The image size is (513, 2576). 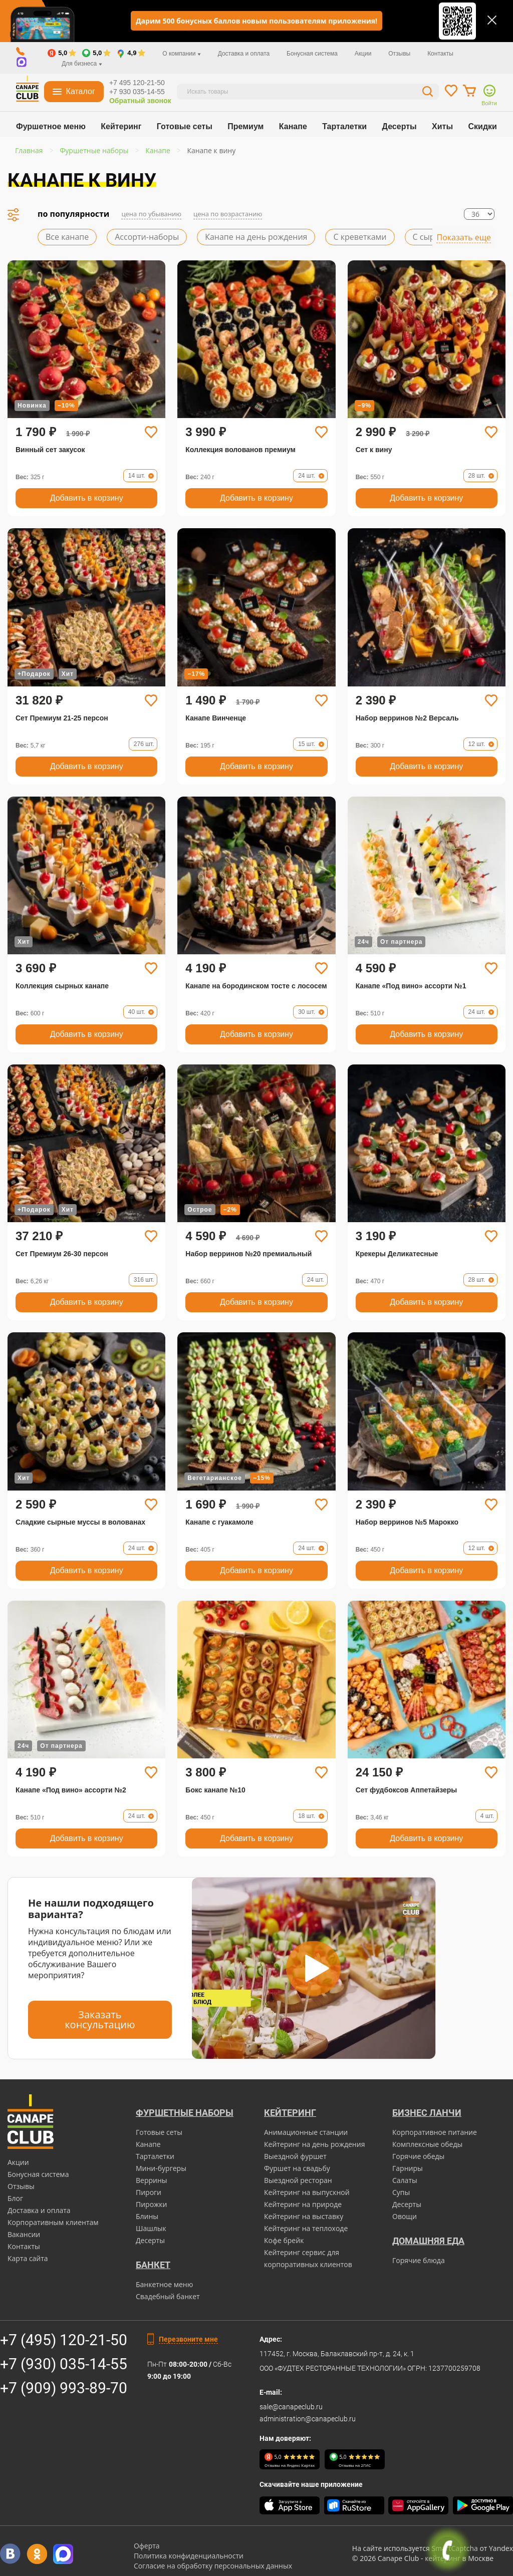 What do you see at coordinates (492, 20) in the screenshot?
I see `[Закрыть]` at bounding box center [492, 20].